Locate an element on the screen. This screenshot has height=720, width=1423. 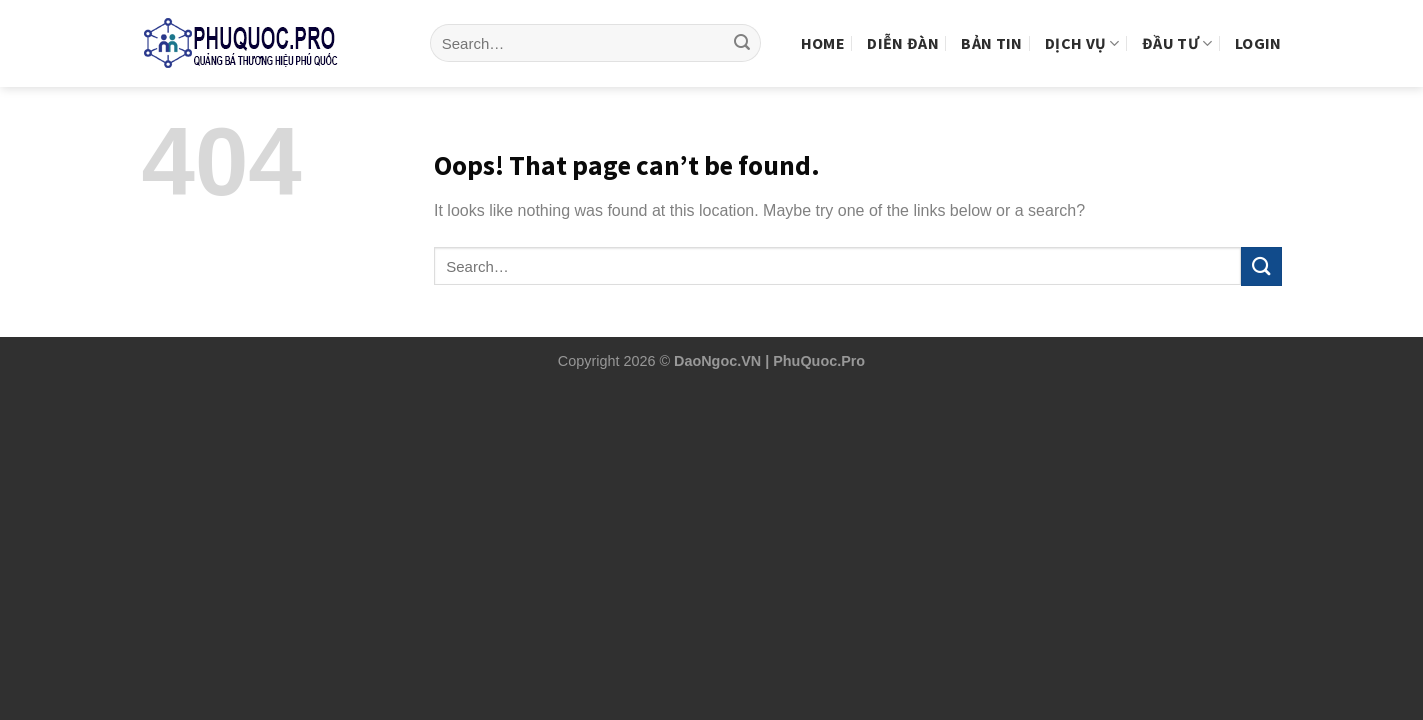
Login is located at coordinates (1258, 27).